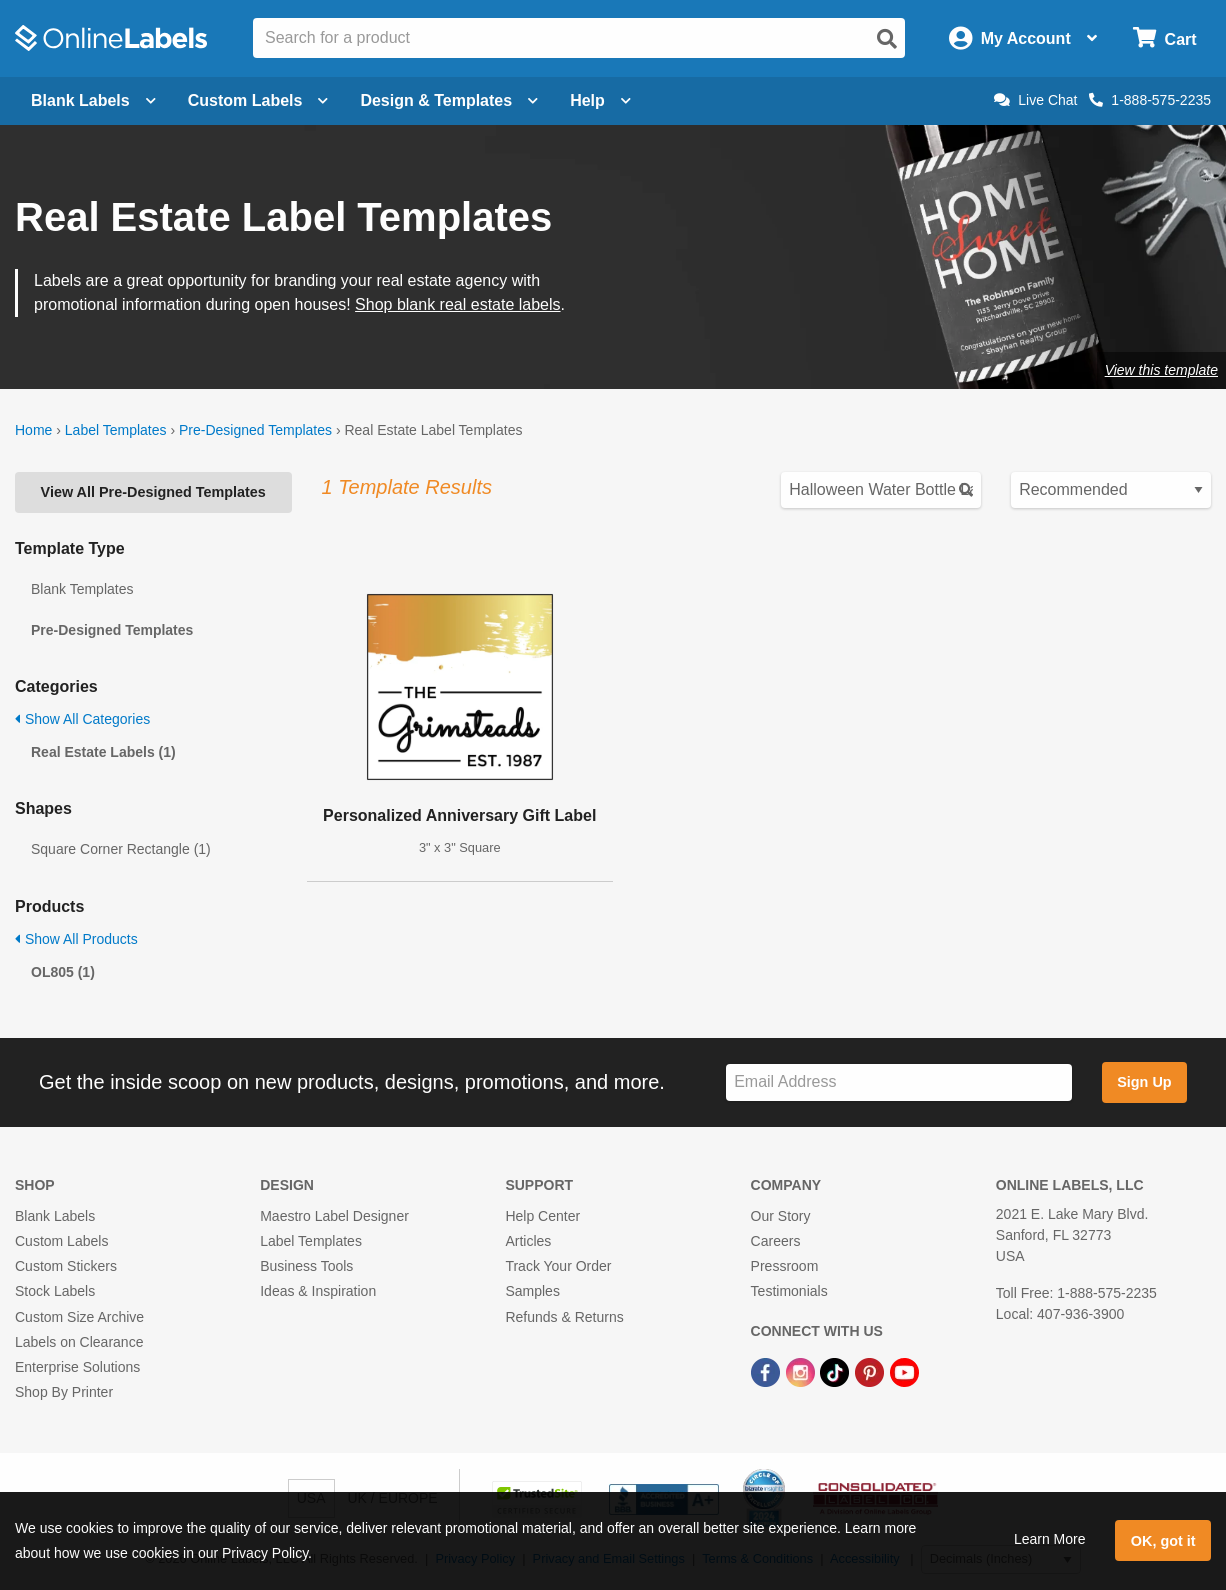 This screenshot has width=1226, height=1590. Describe the element at coordinates (887, 39) in the screenshot. I see `[Open search]` at that location.